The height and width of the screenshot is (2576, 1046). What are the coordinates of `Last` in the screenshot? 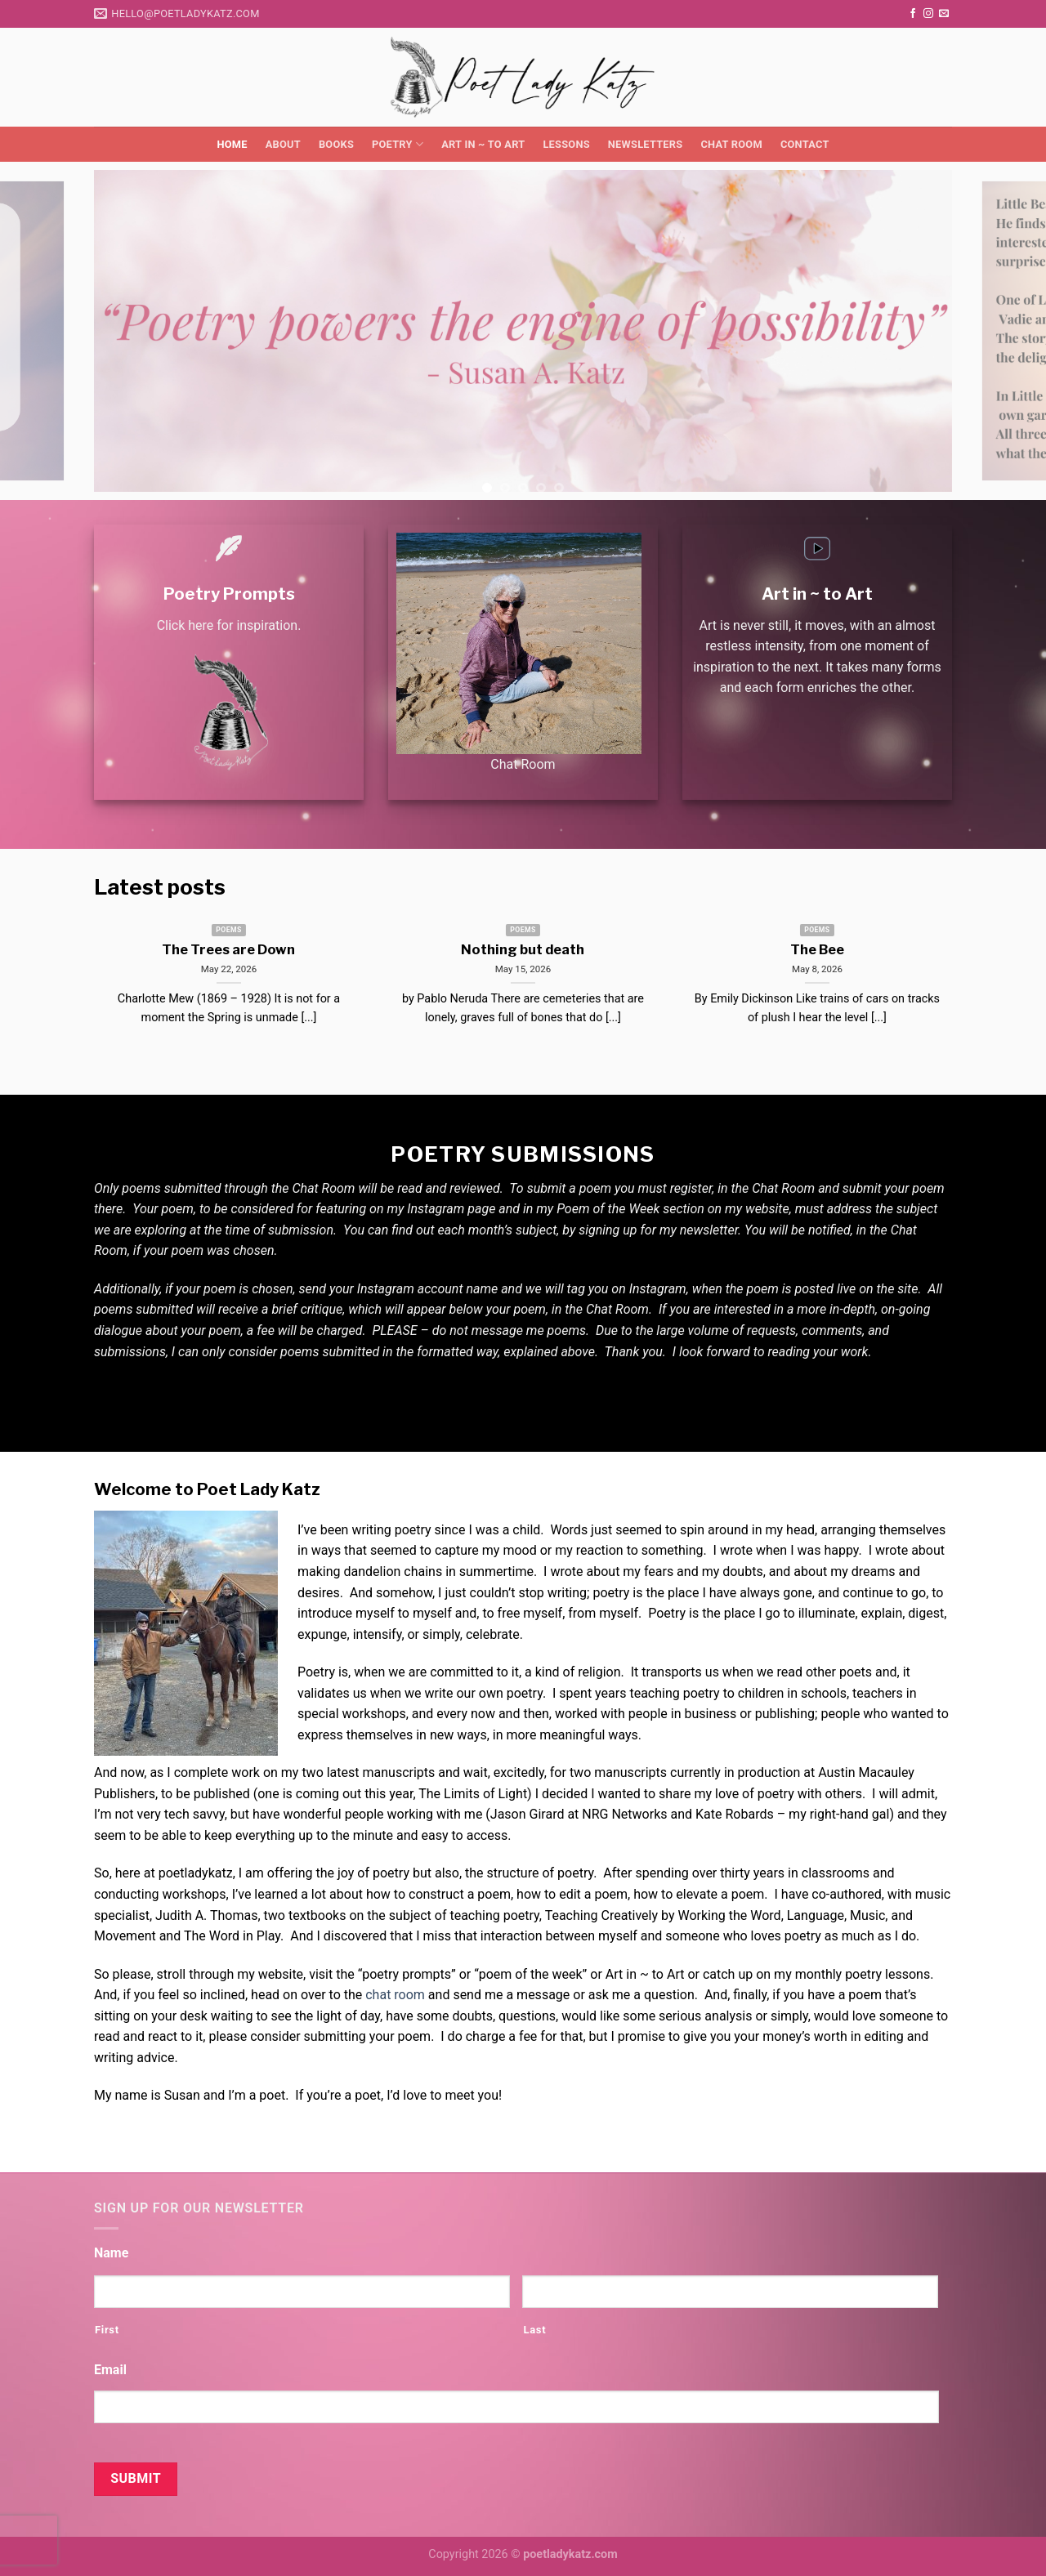 It's located at (534, 2330).